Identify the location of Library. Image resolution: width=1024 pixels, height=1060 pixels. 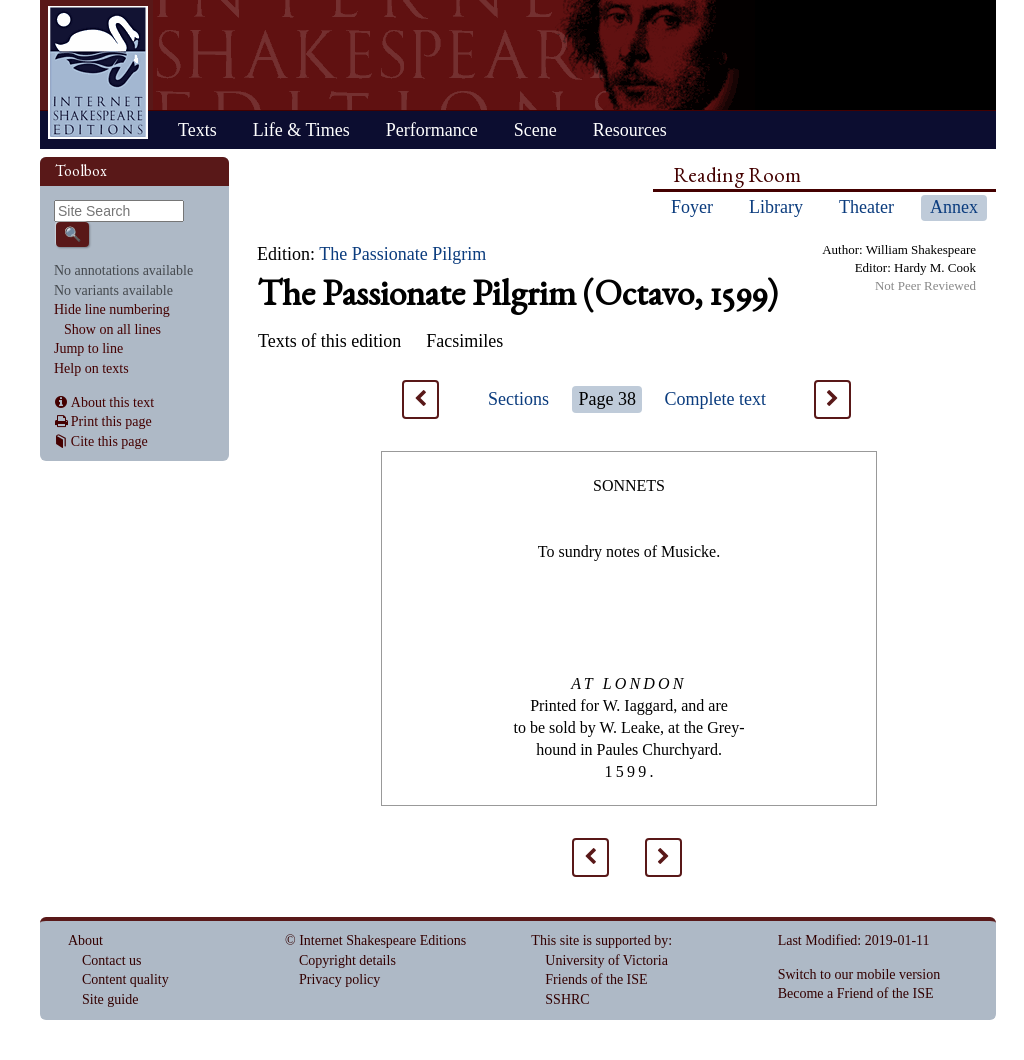
(776, 207).